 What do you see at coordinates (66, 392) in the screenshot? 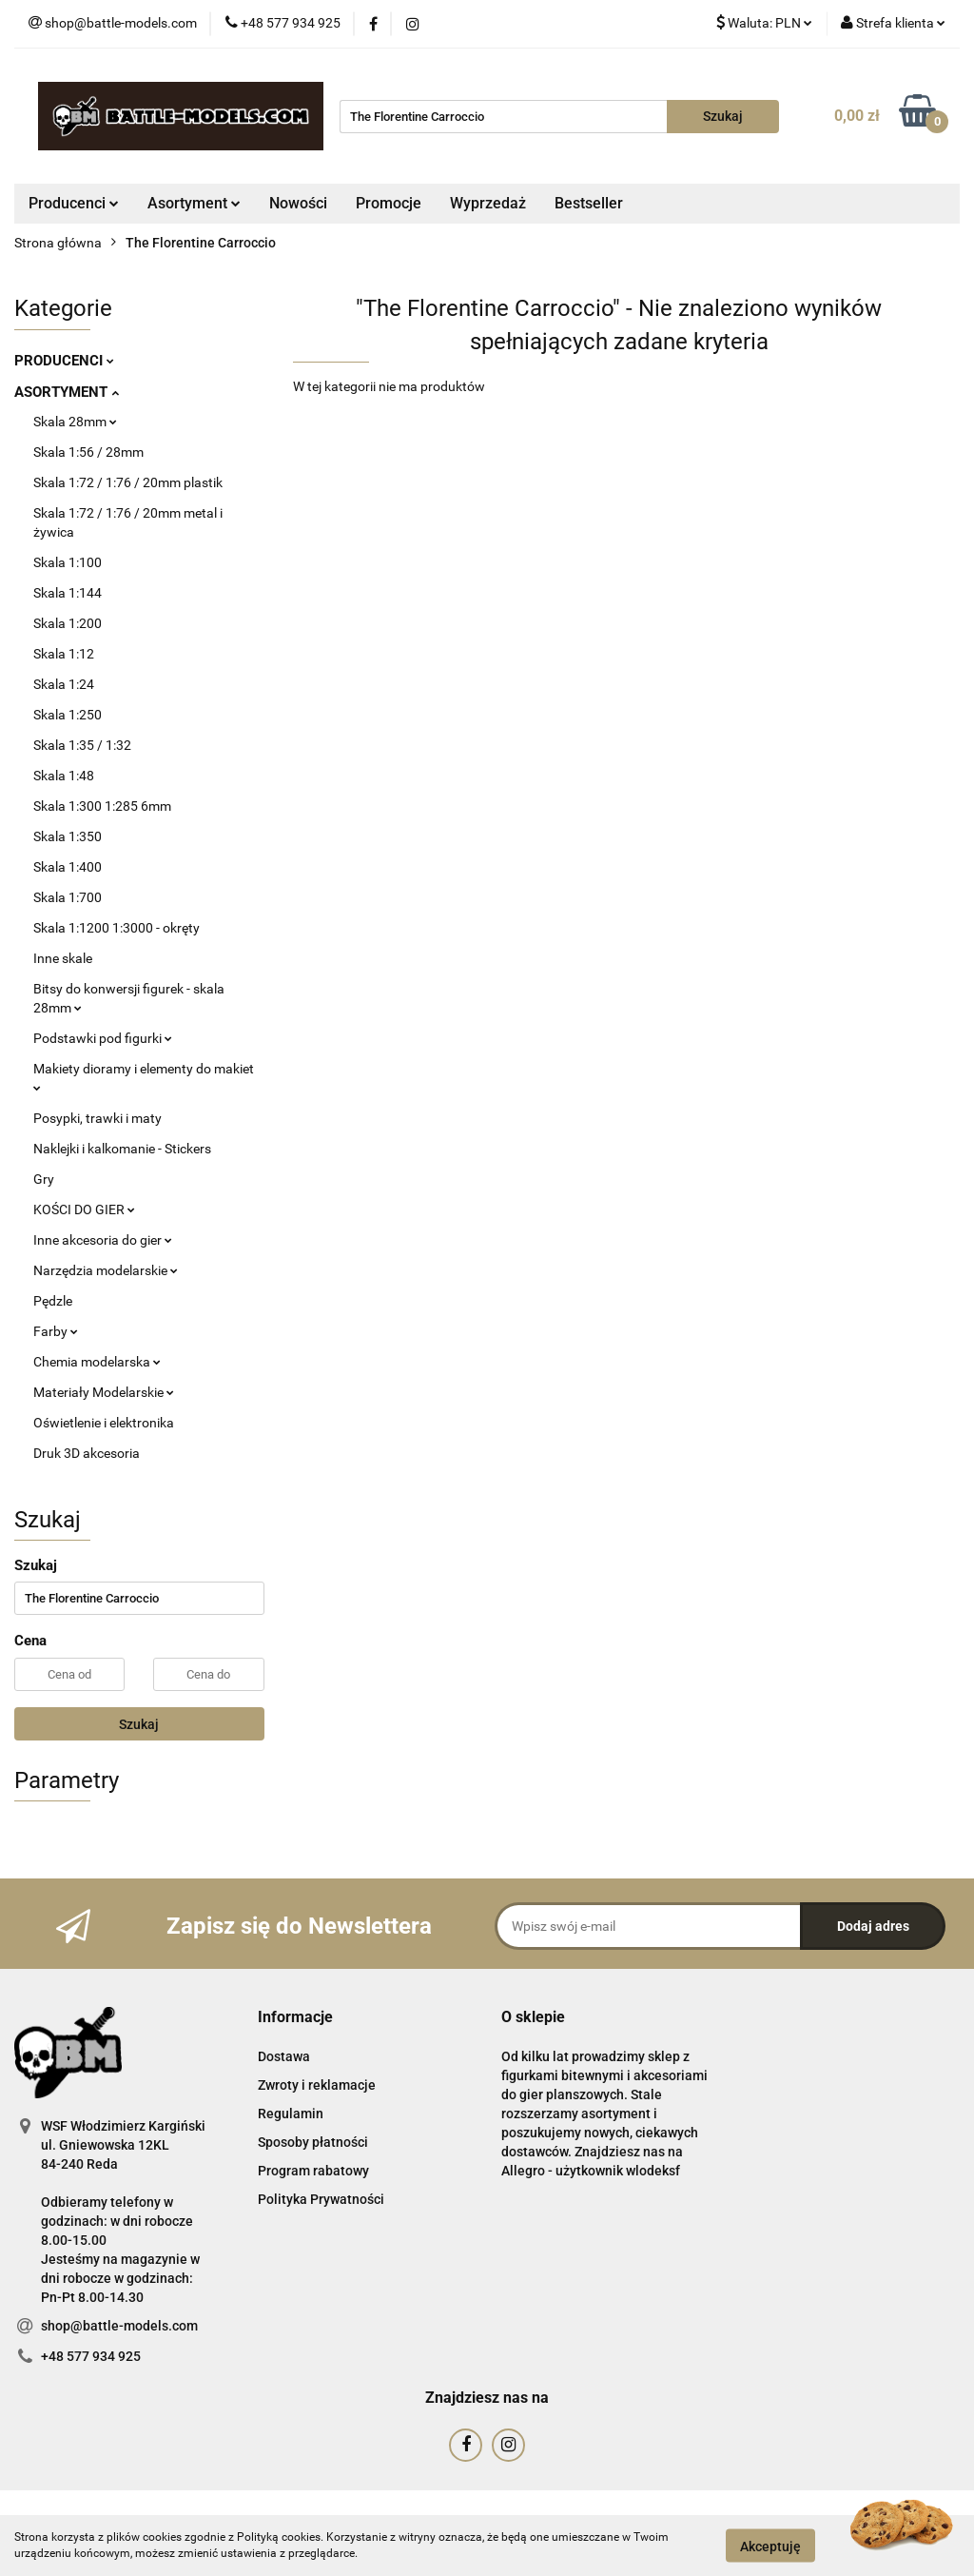
I see `ASORTYMENT` at bounding box center [66, 392].